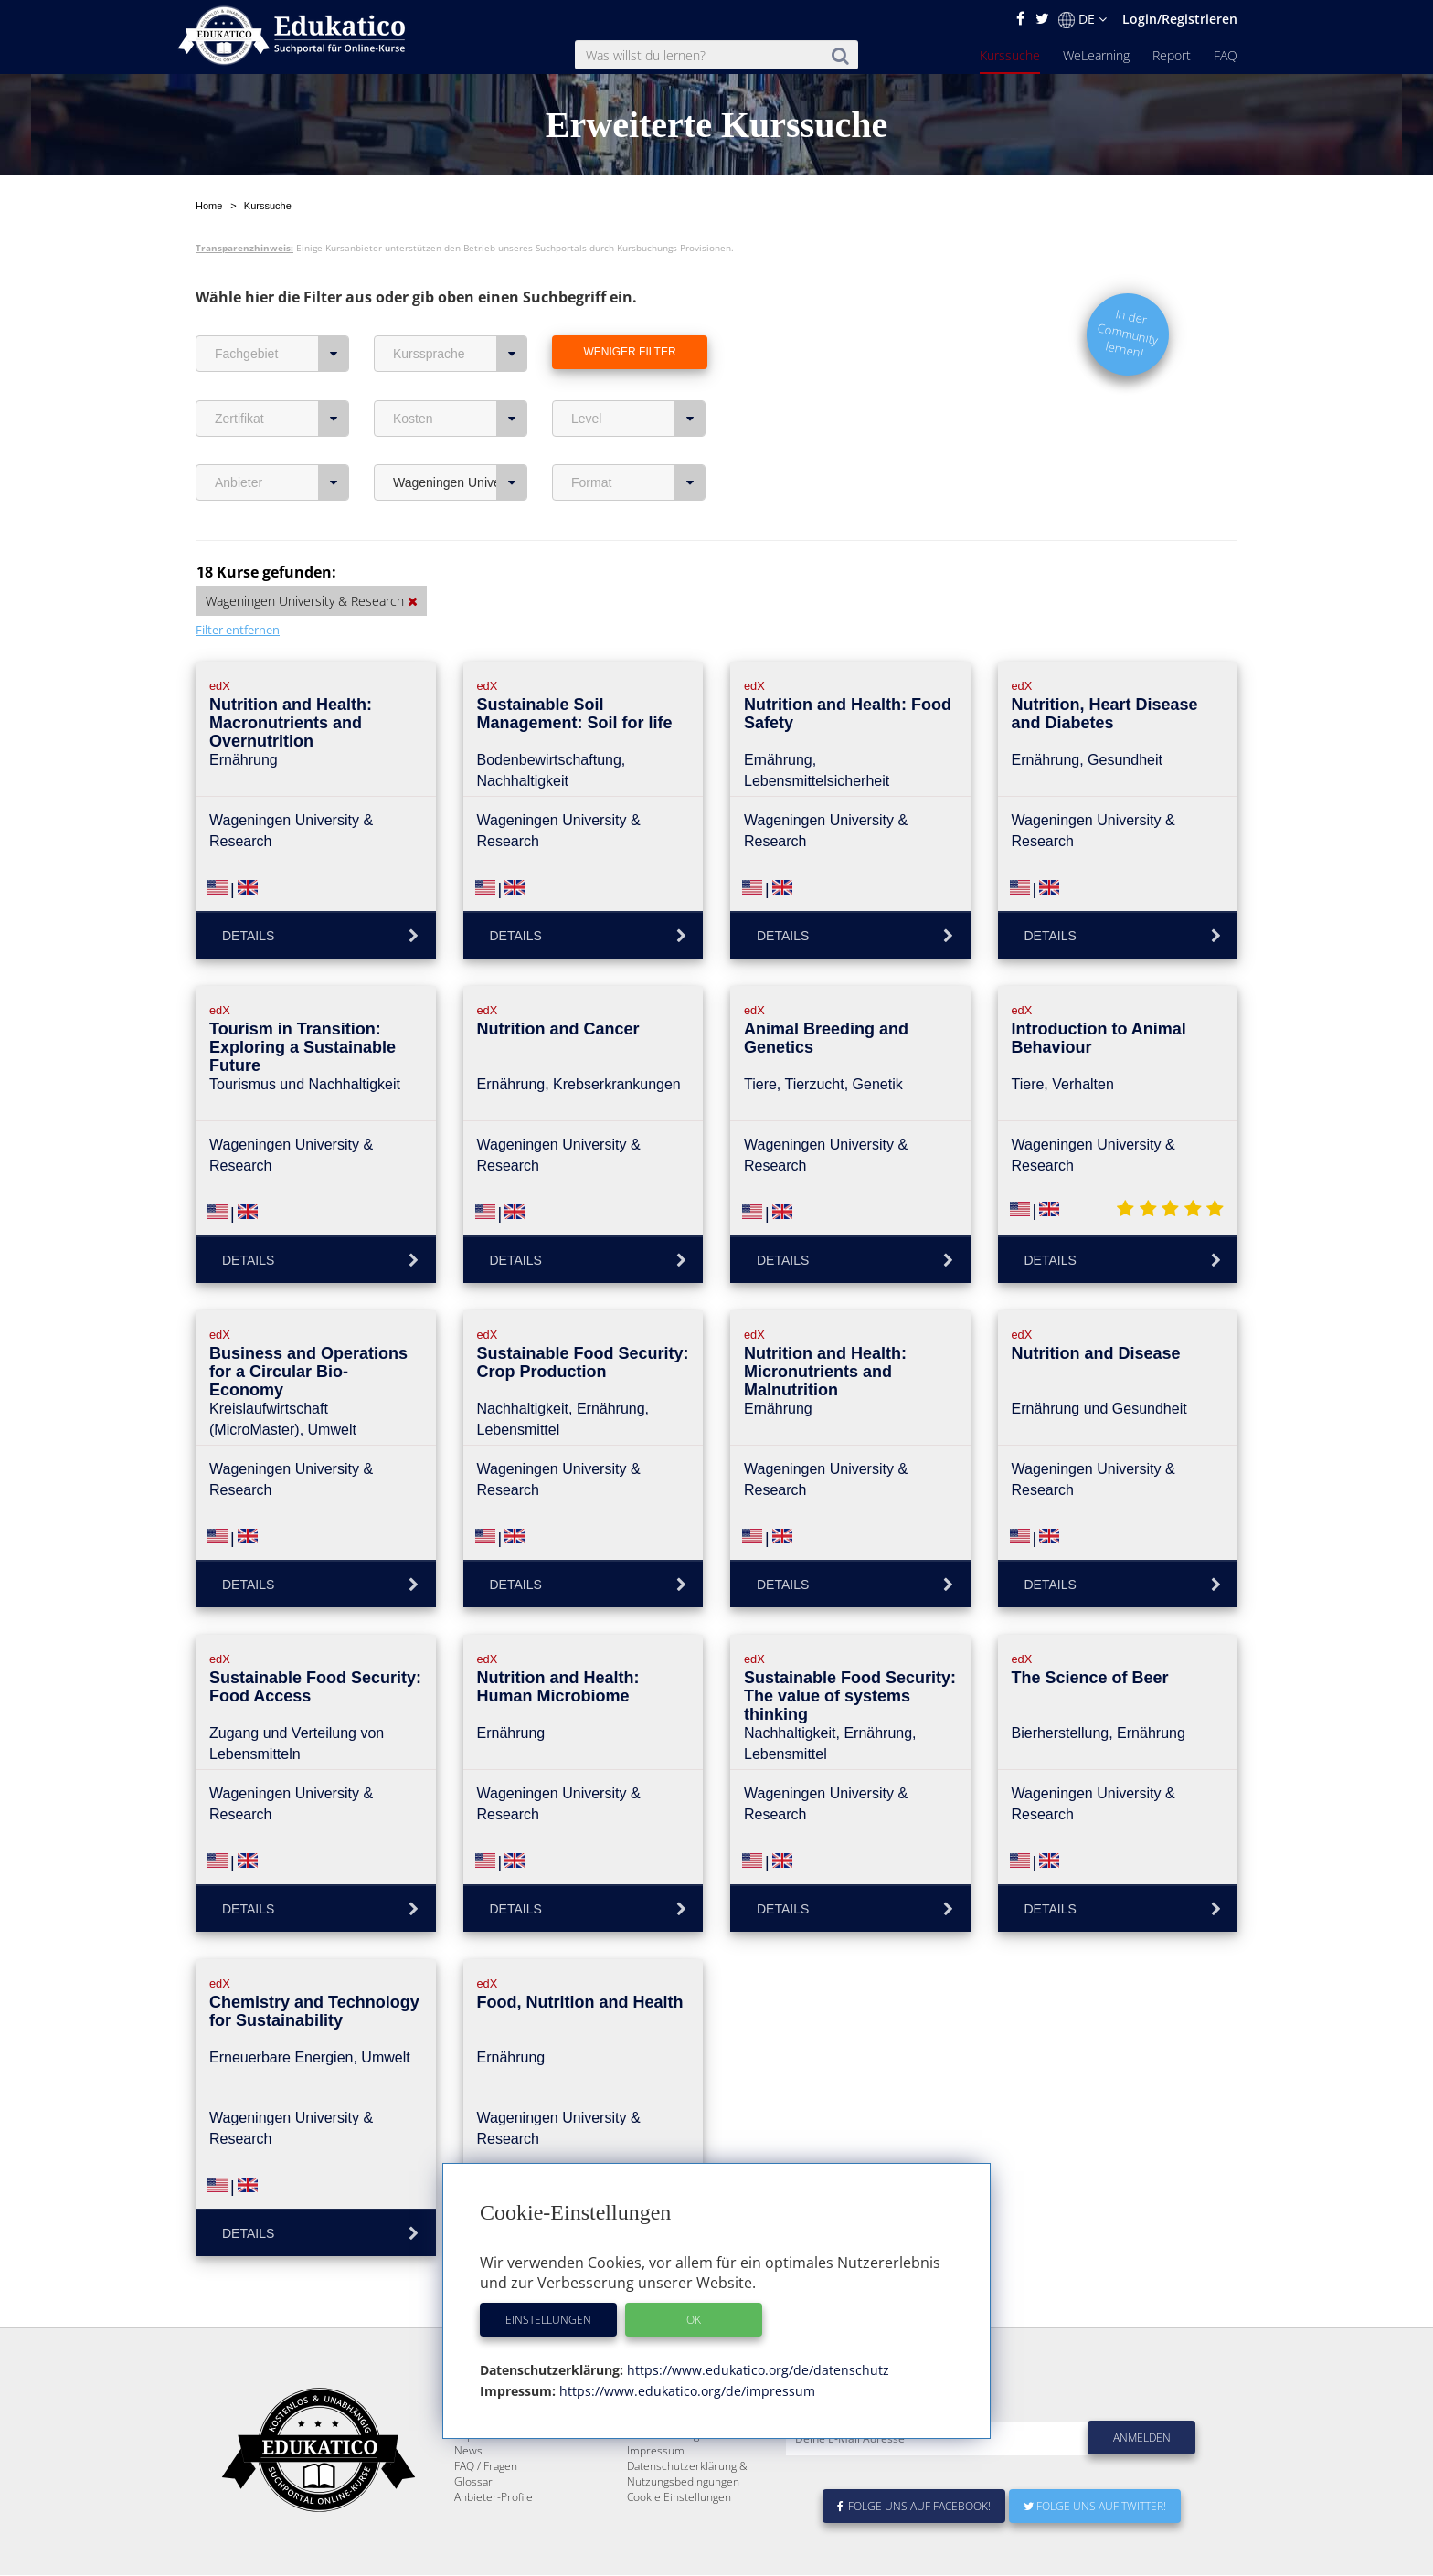 The width and height of the screenshot is (1433, 2576). I want to click on Anbieter-Profile, so click(493, 2541).